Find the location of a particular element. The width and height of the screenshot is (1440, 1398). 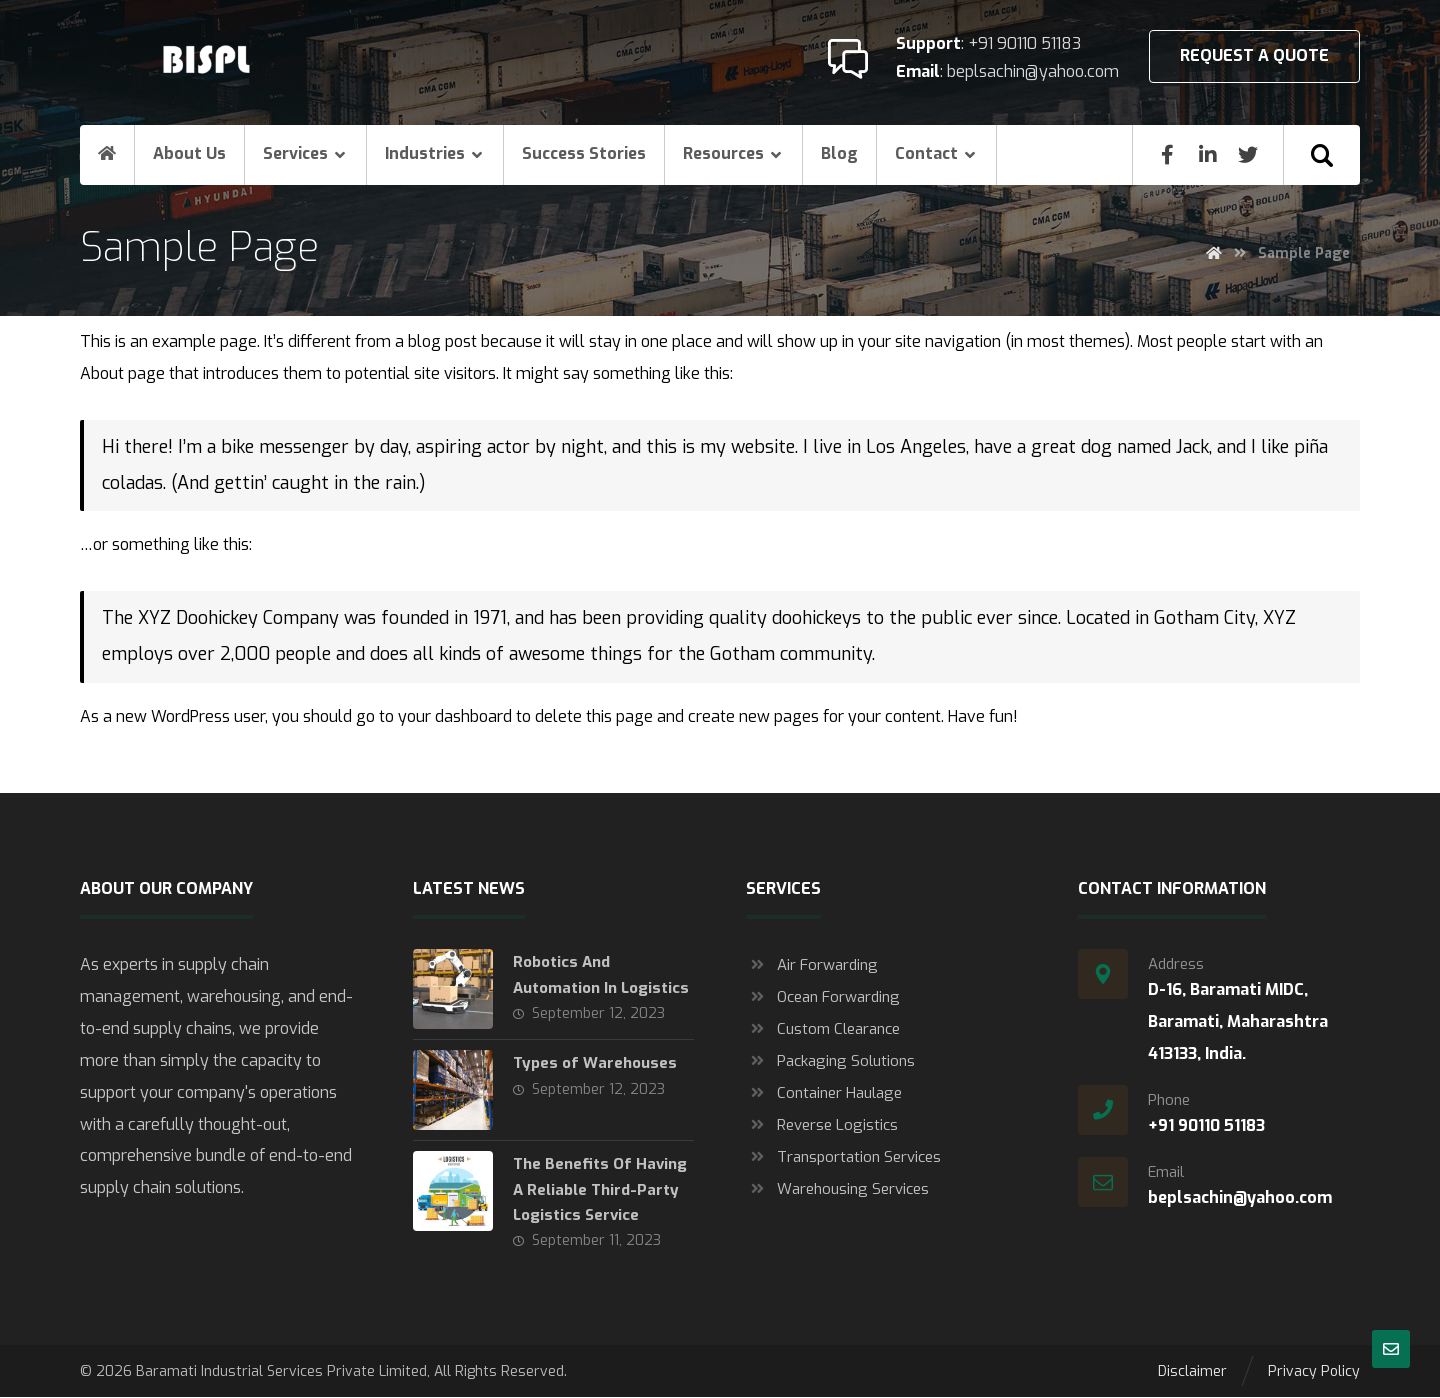

Types of Warehouses is located at coordinates (595, 1064).